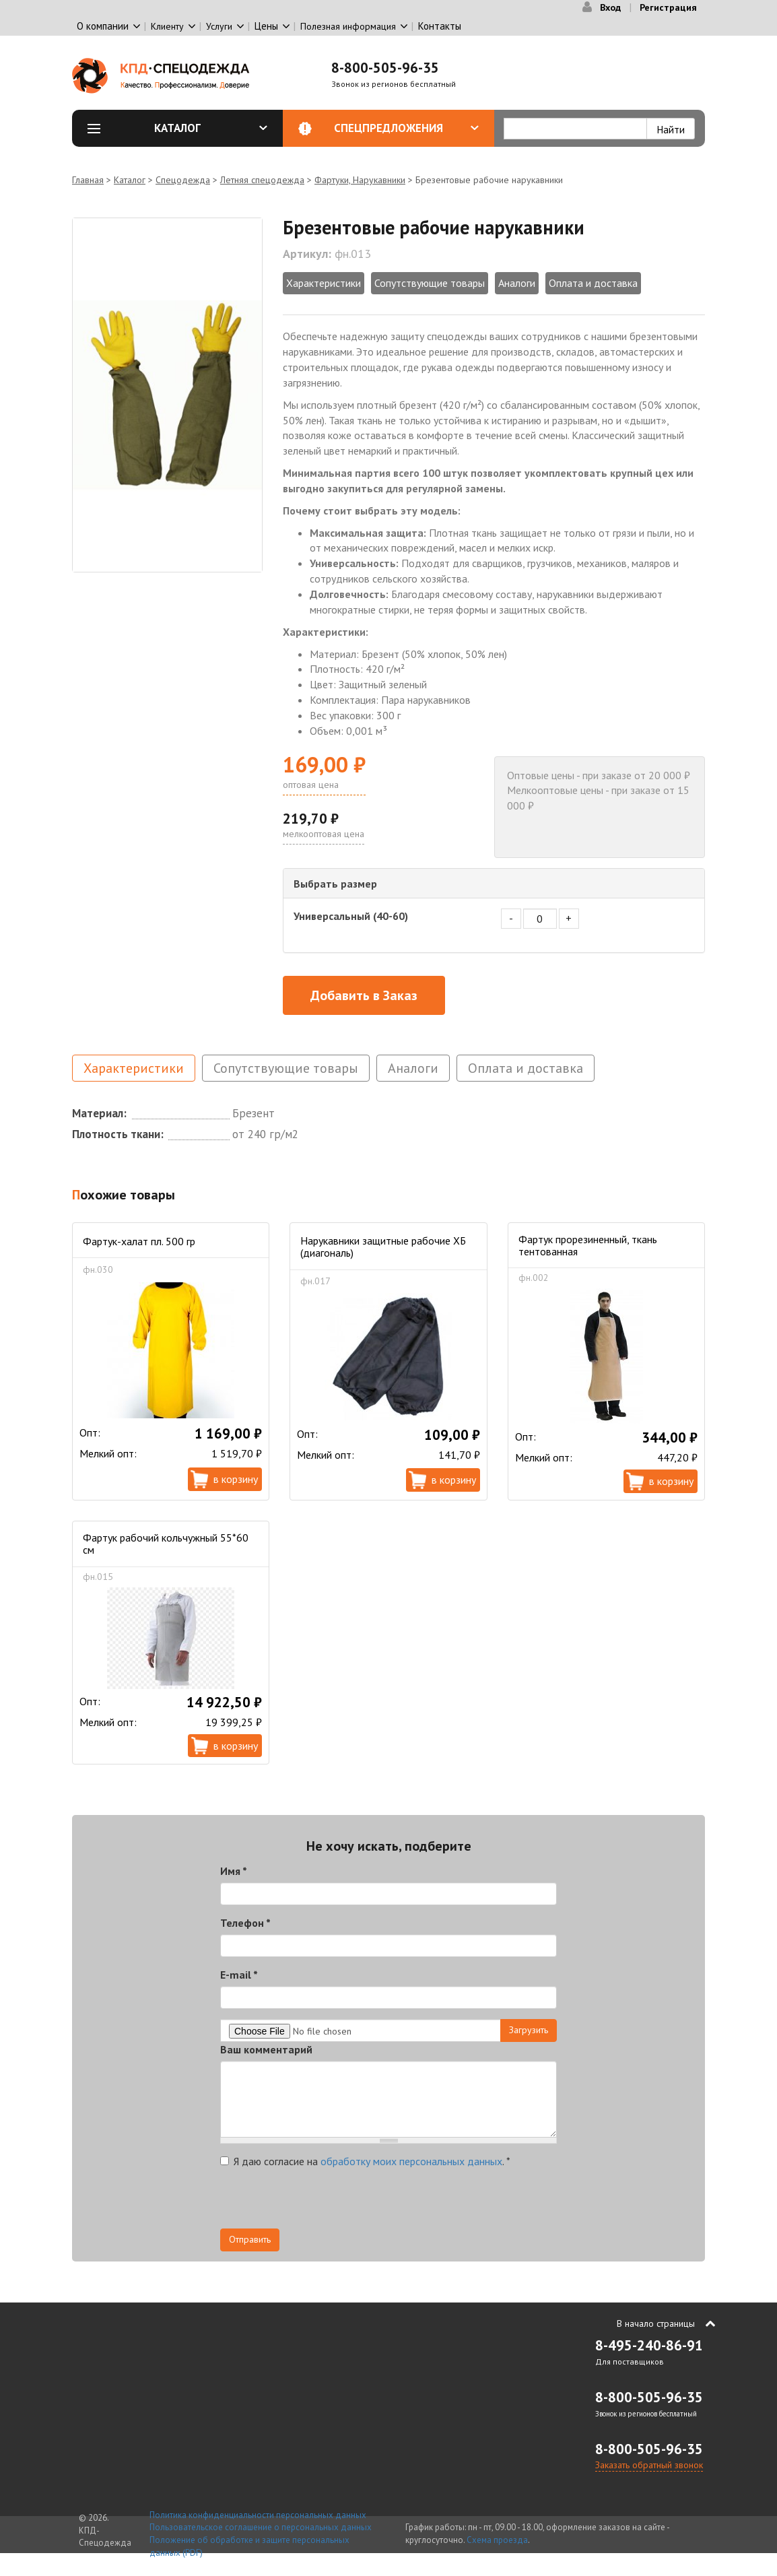  I want to click on Контакты, so click(439, 26).